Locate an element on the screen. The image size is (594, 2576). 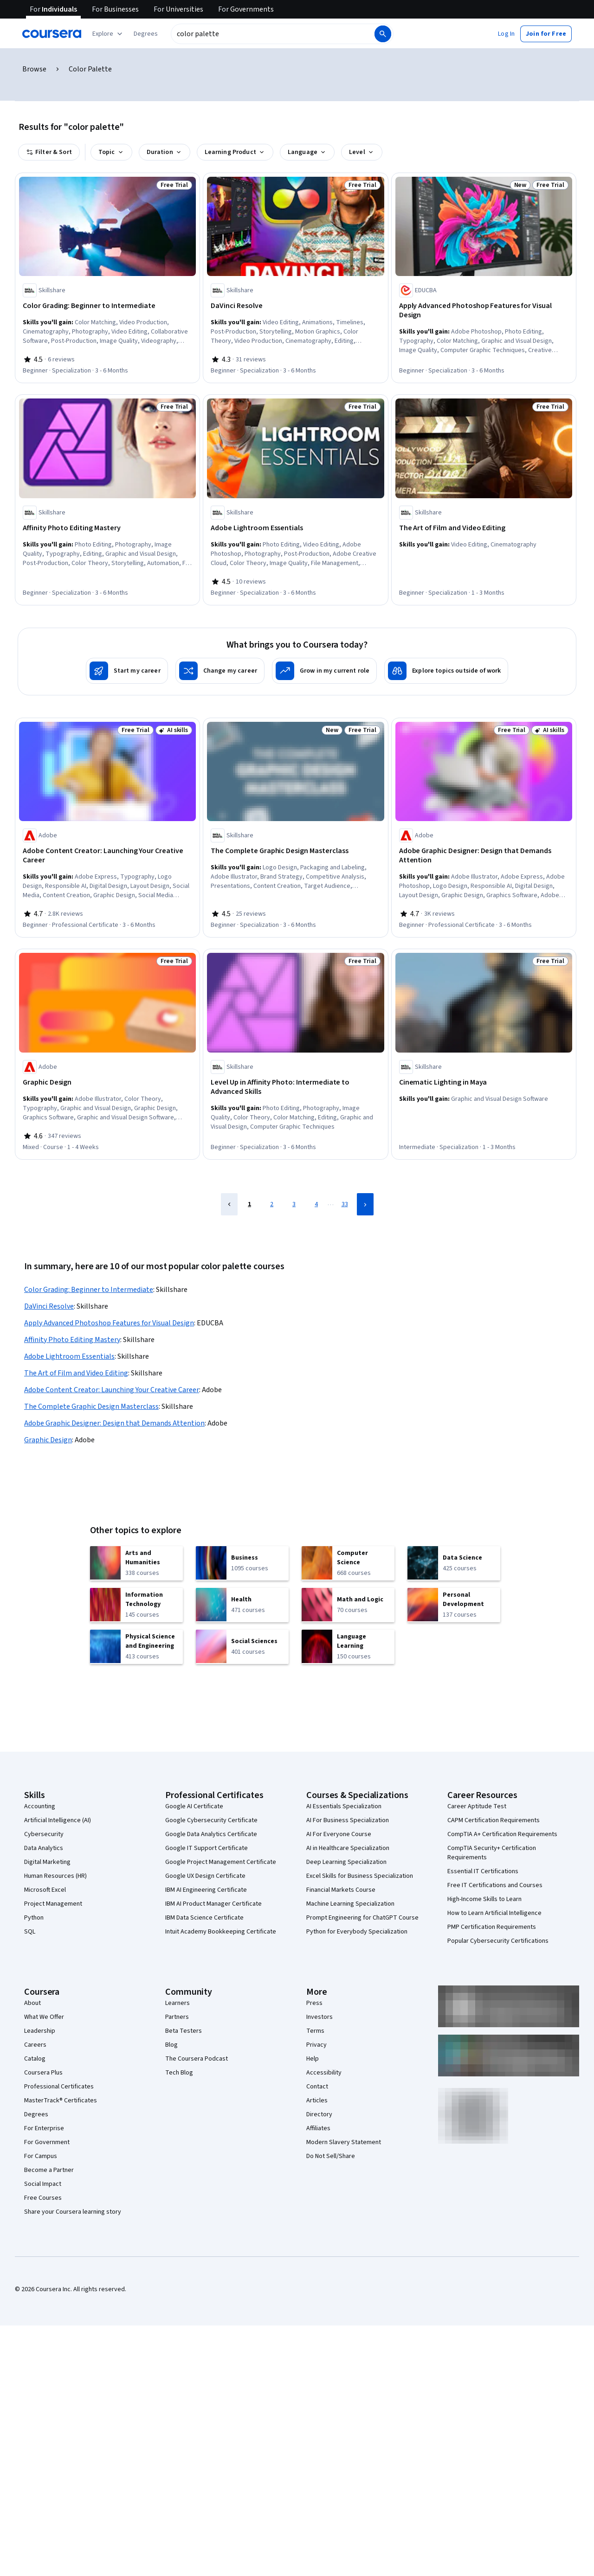
Color Grading: Beginner to Intermediate is located at coordinates (88, 1290).